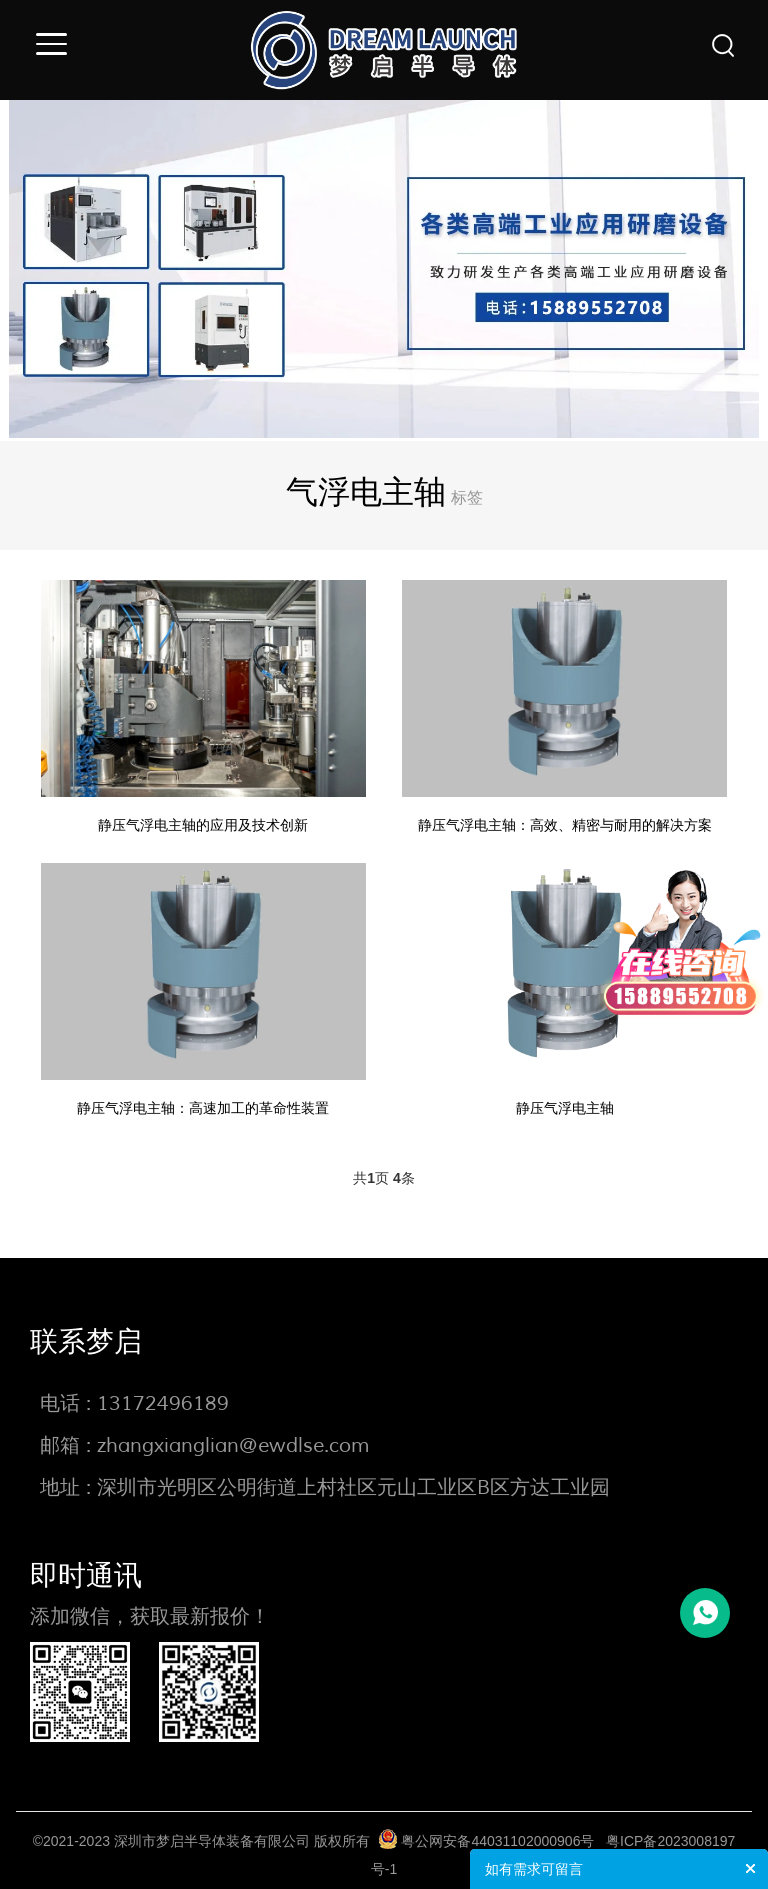 This screenshot has width=768, height=1889. I want to click on 粤公网安备44031102000906号, so click(497, 1832).